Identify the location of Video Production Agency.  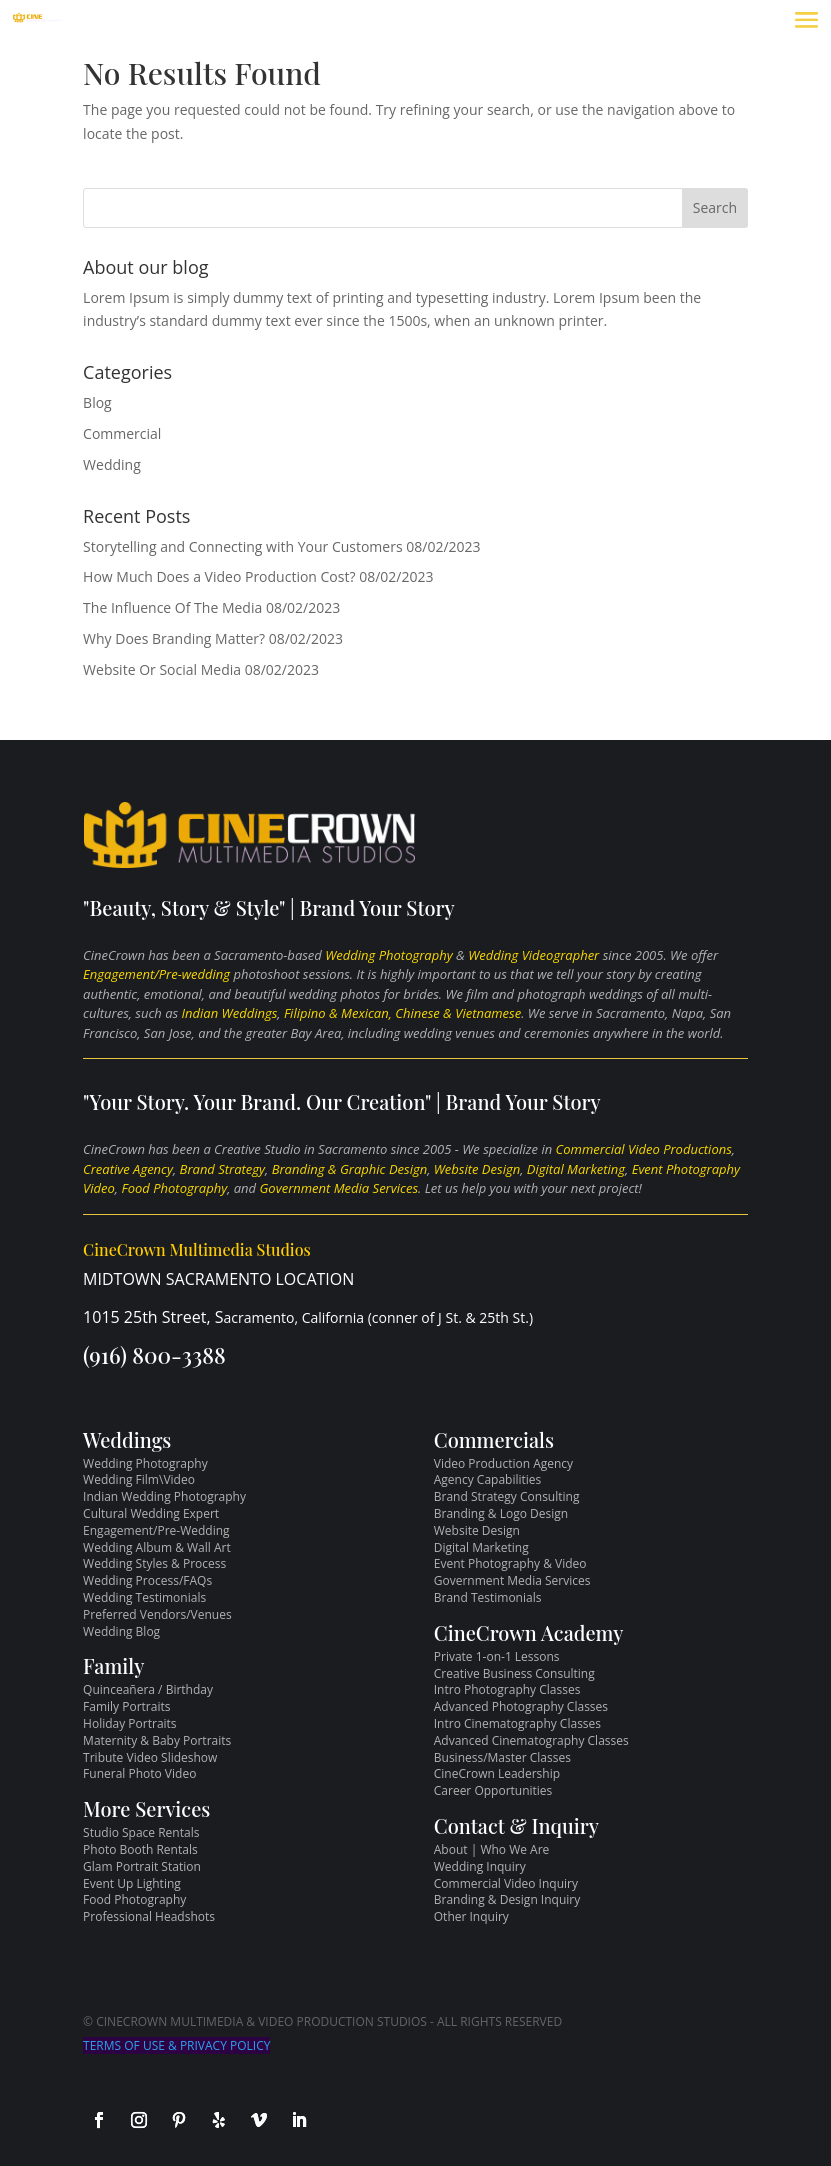
(503, 1463).